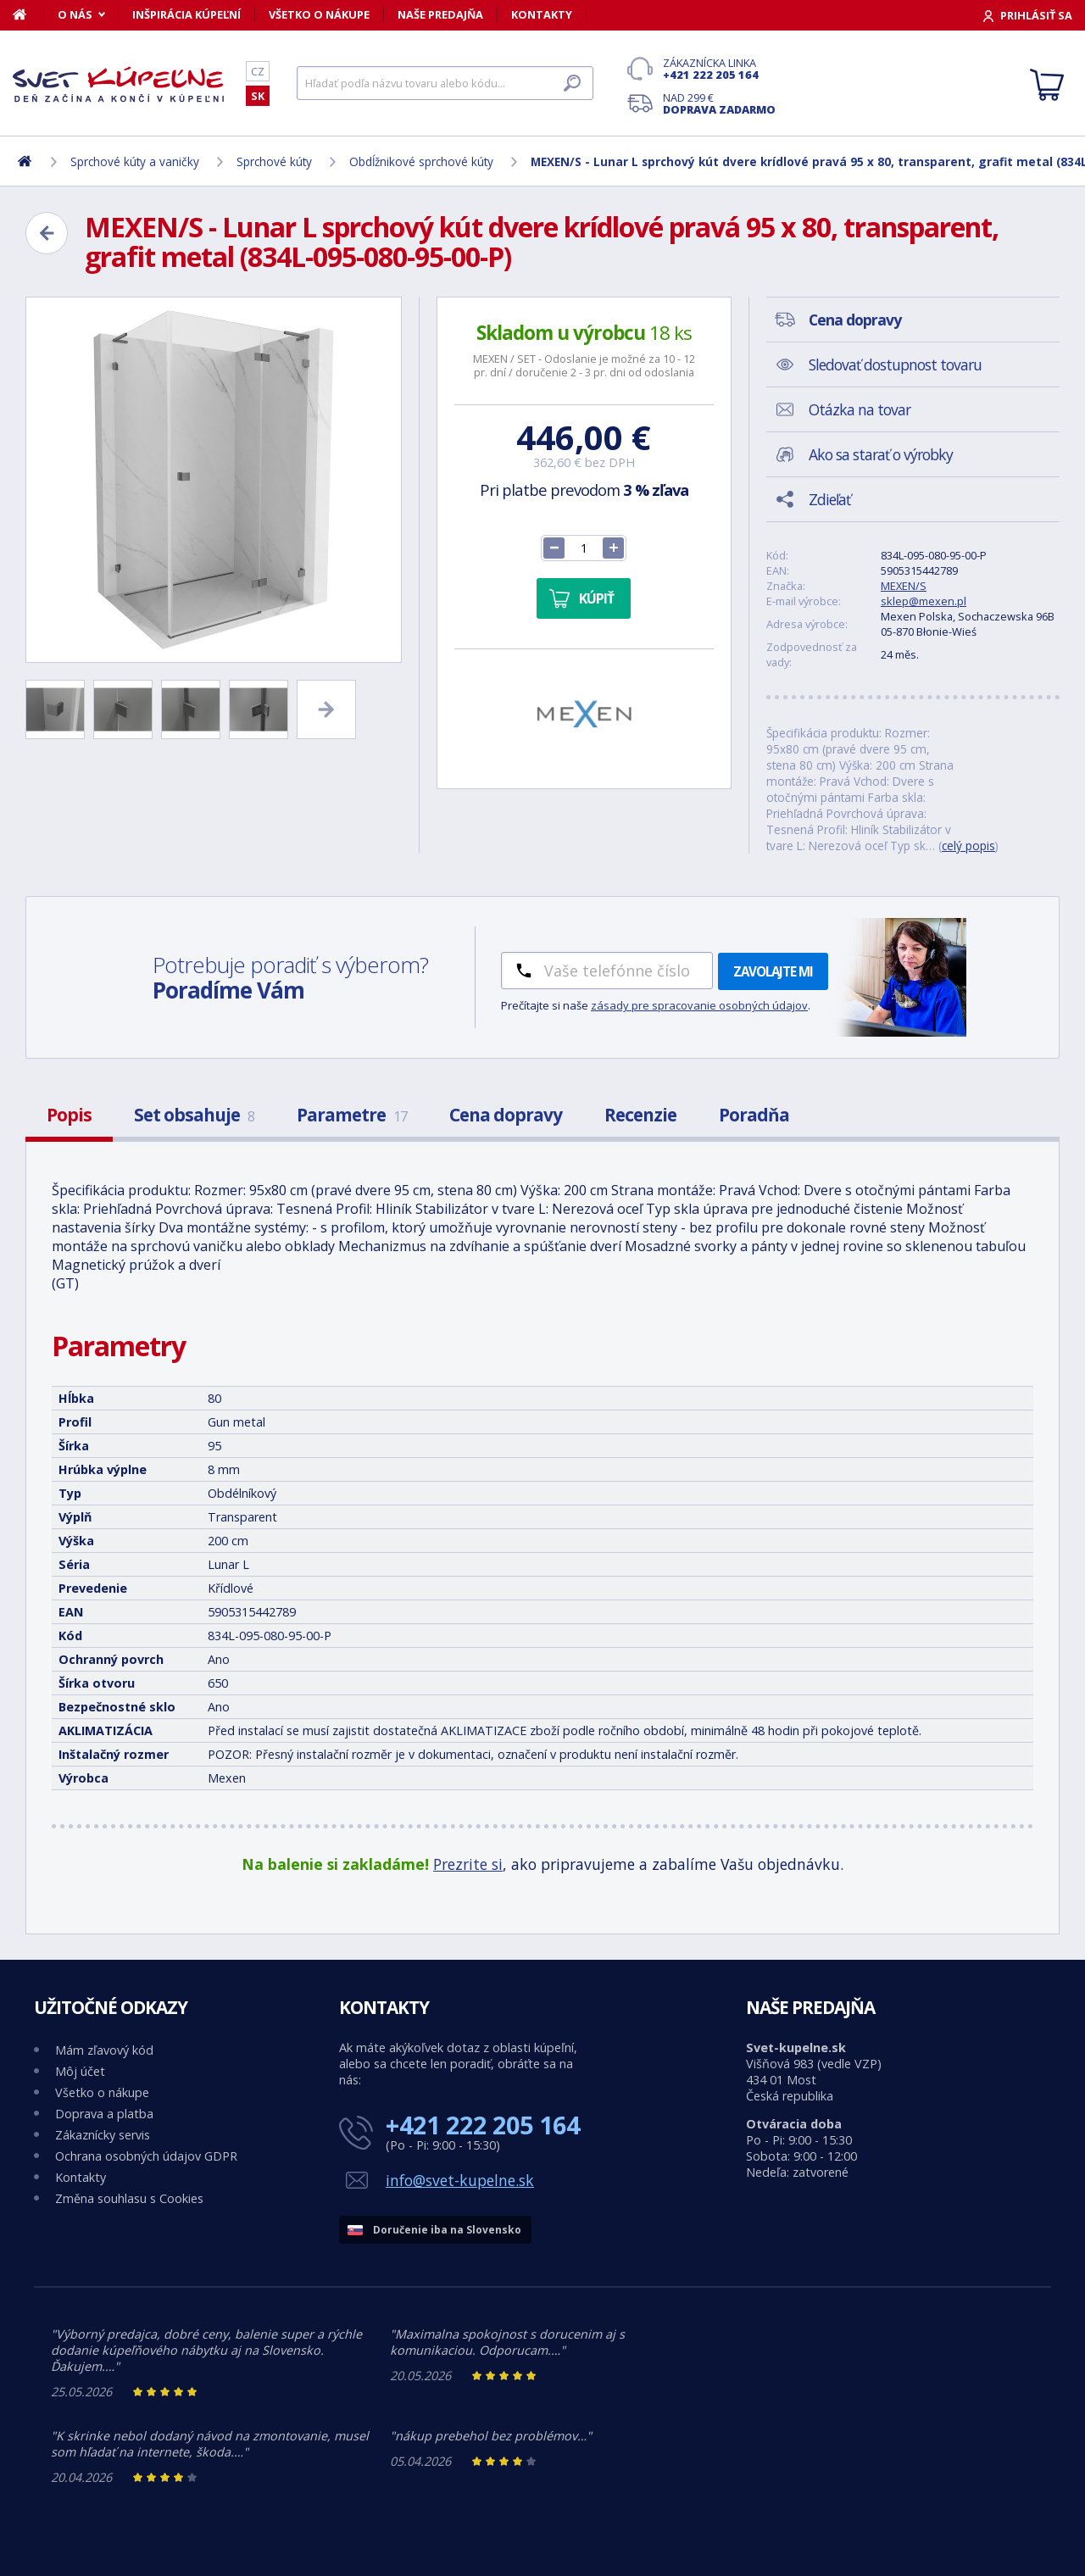 The image size is (1085, 2576). I want to click on CZ, so click(257, 71).